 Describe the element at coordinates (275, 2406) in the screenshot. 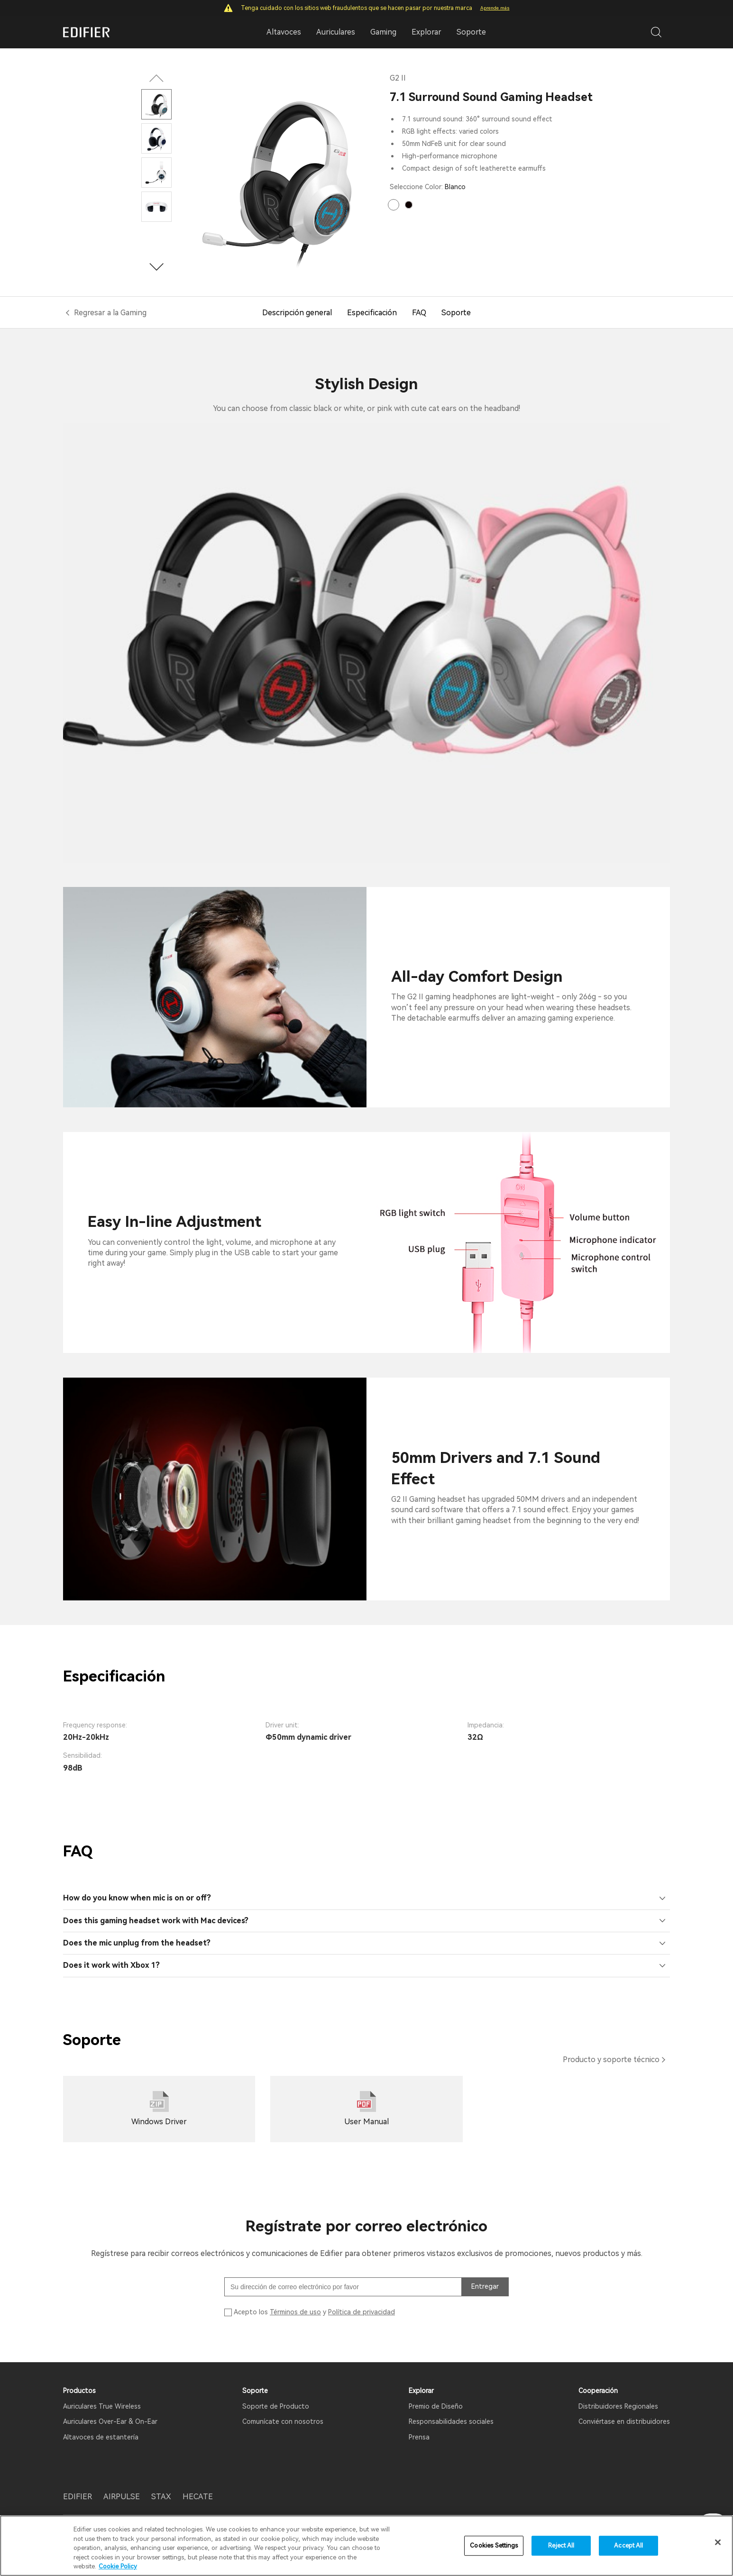

I see `Soporte de Producto` at that location.